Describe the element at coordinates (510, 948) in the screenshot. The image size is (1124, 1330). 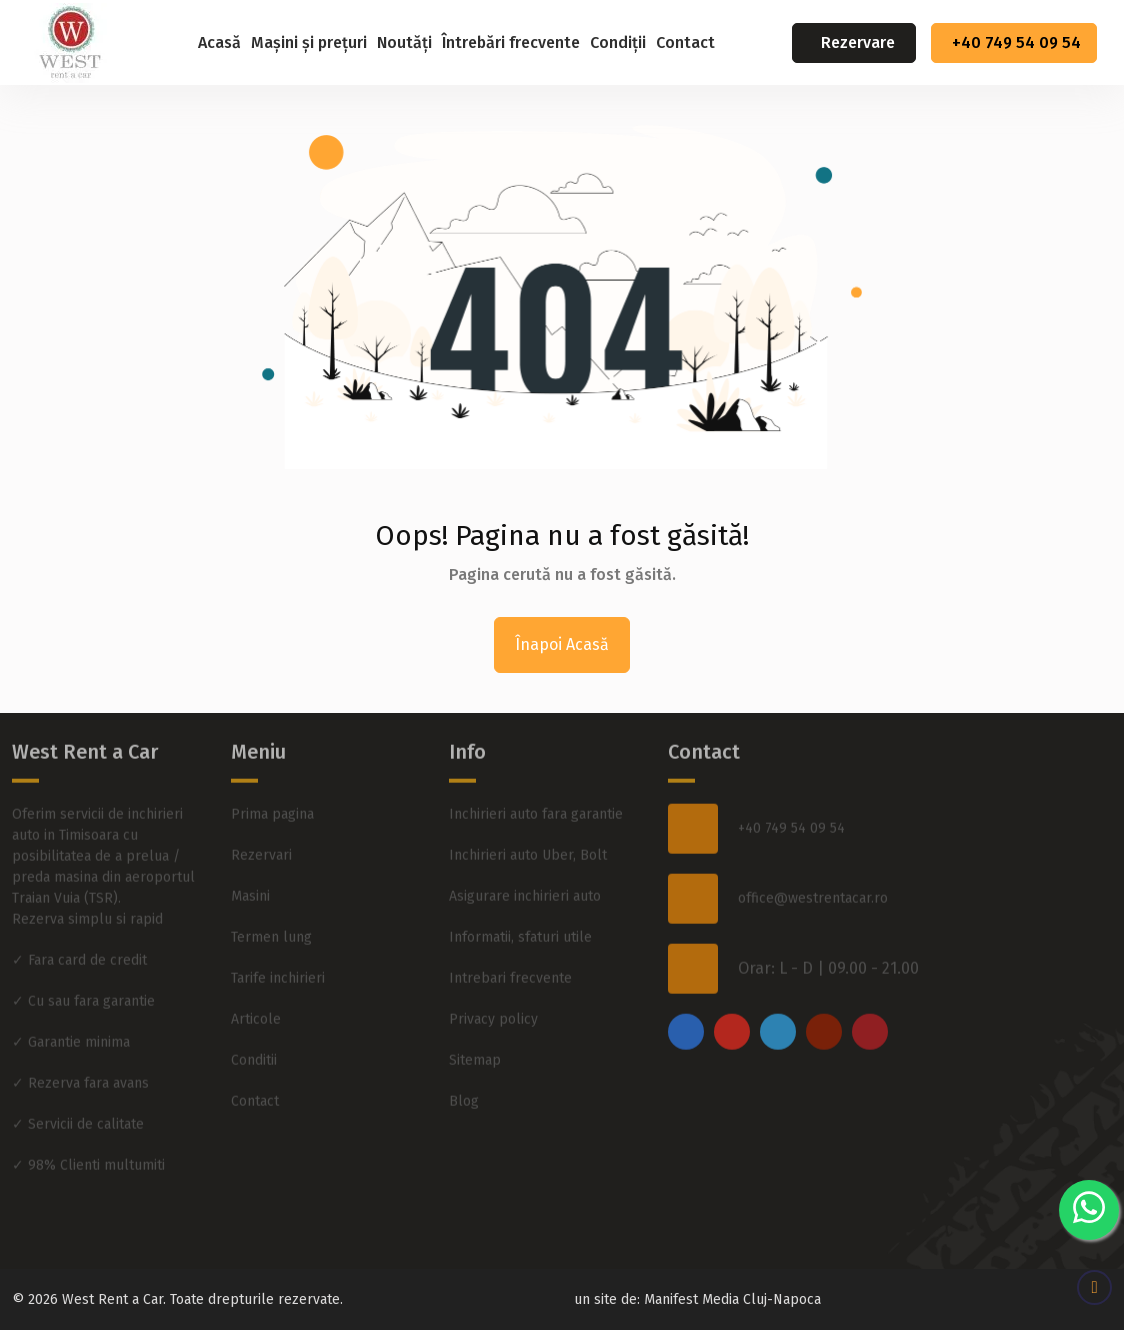
I see `Intrebari frecvente` at that location.